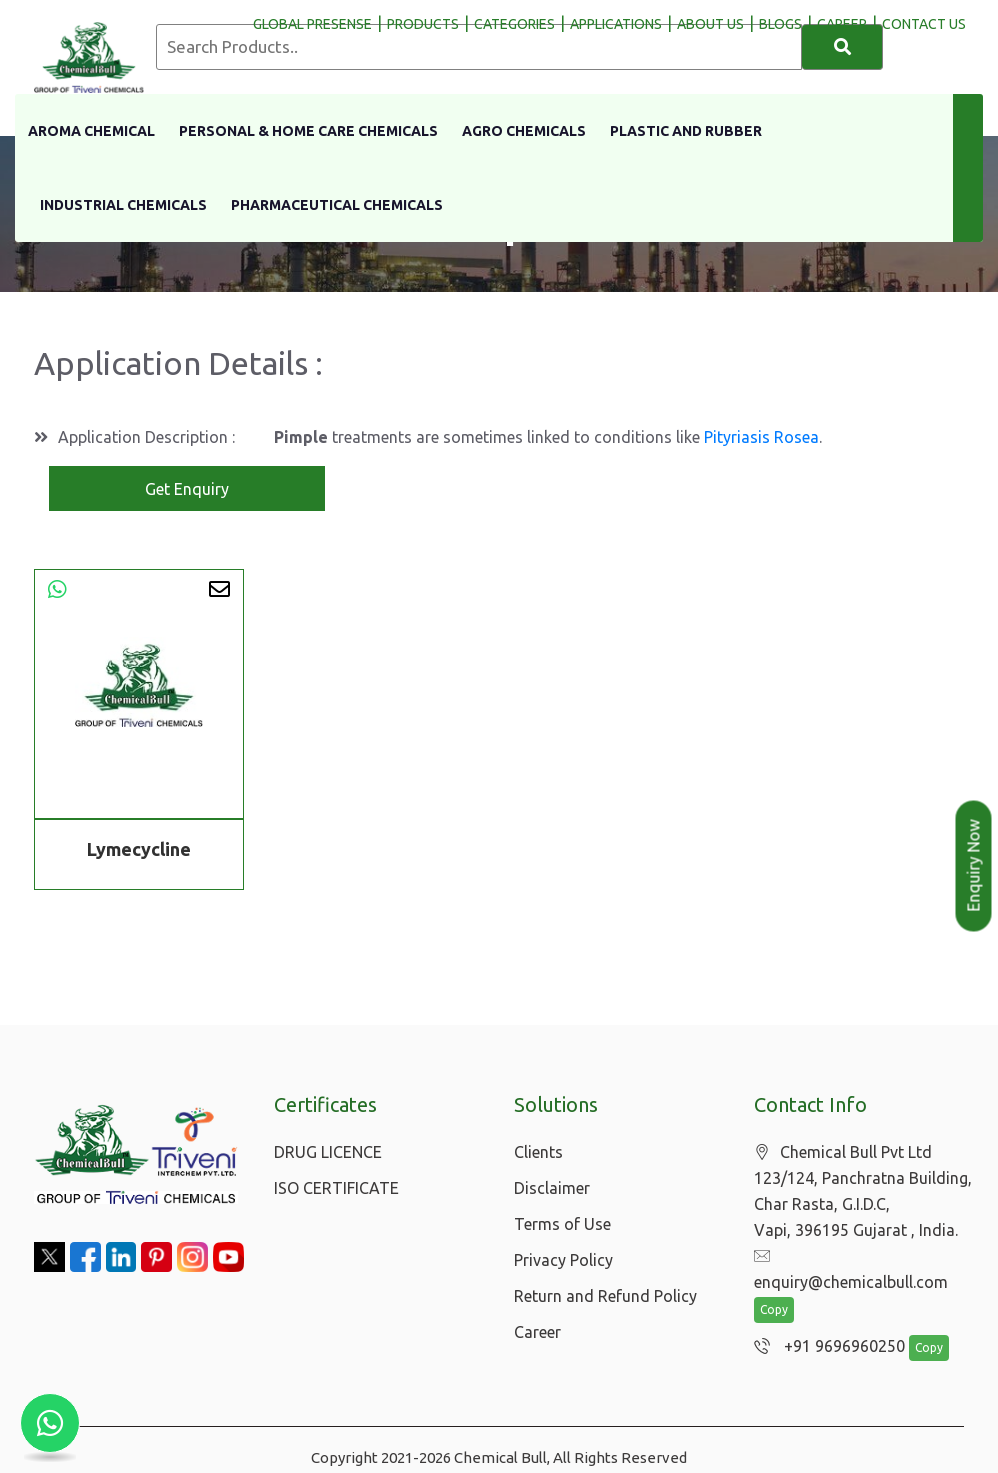 The height and width of the screenshot is (1473, 998). Describe the element at coordinates (842, 47) in the screenshot. I see `[Search]` at that location.